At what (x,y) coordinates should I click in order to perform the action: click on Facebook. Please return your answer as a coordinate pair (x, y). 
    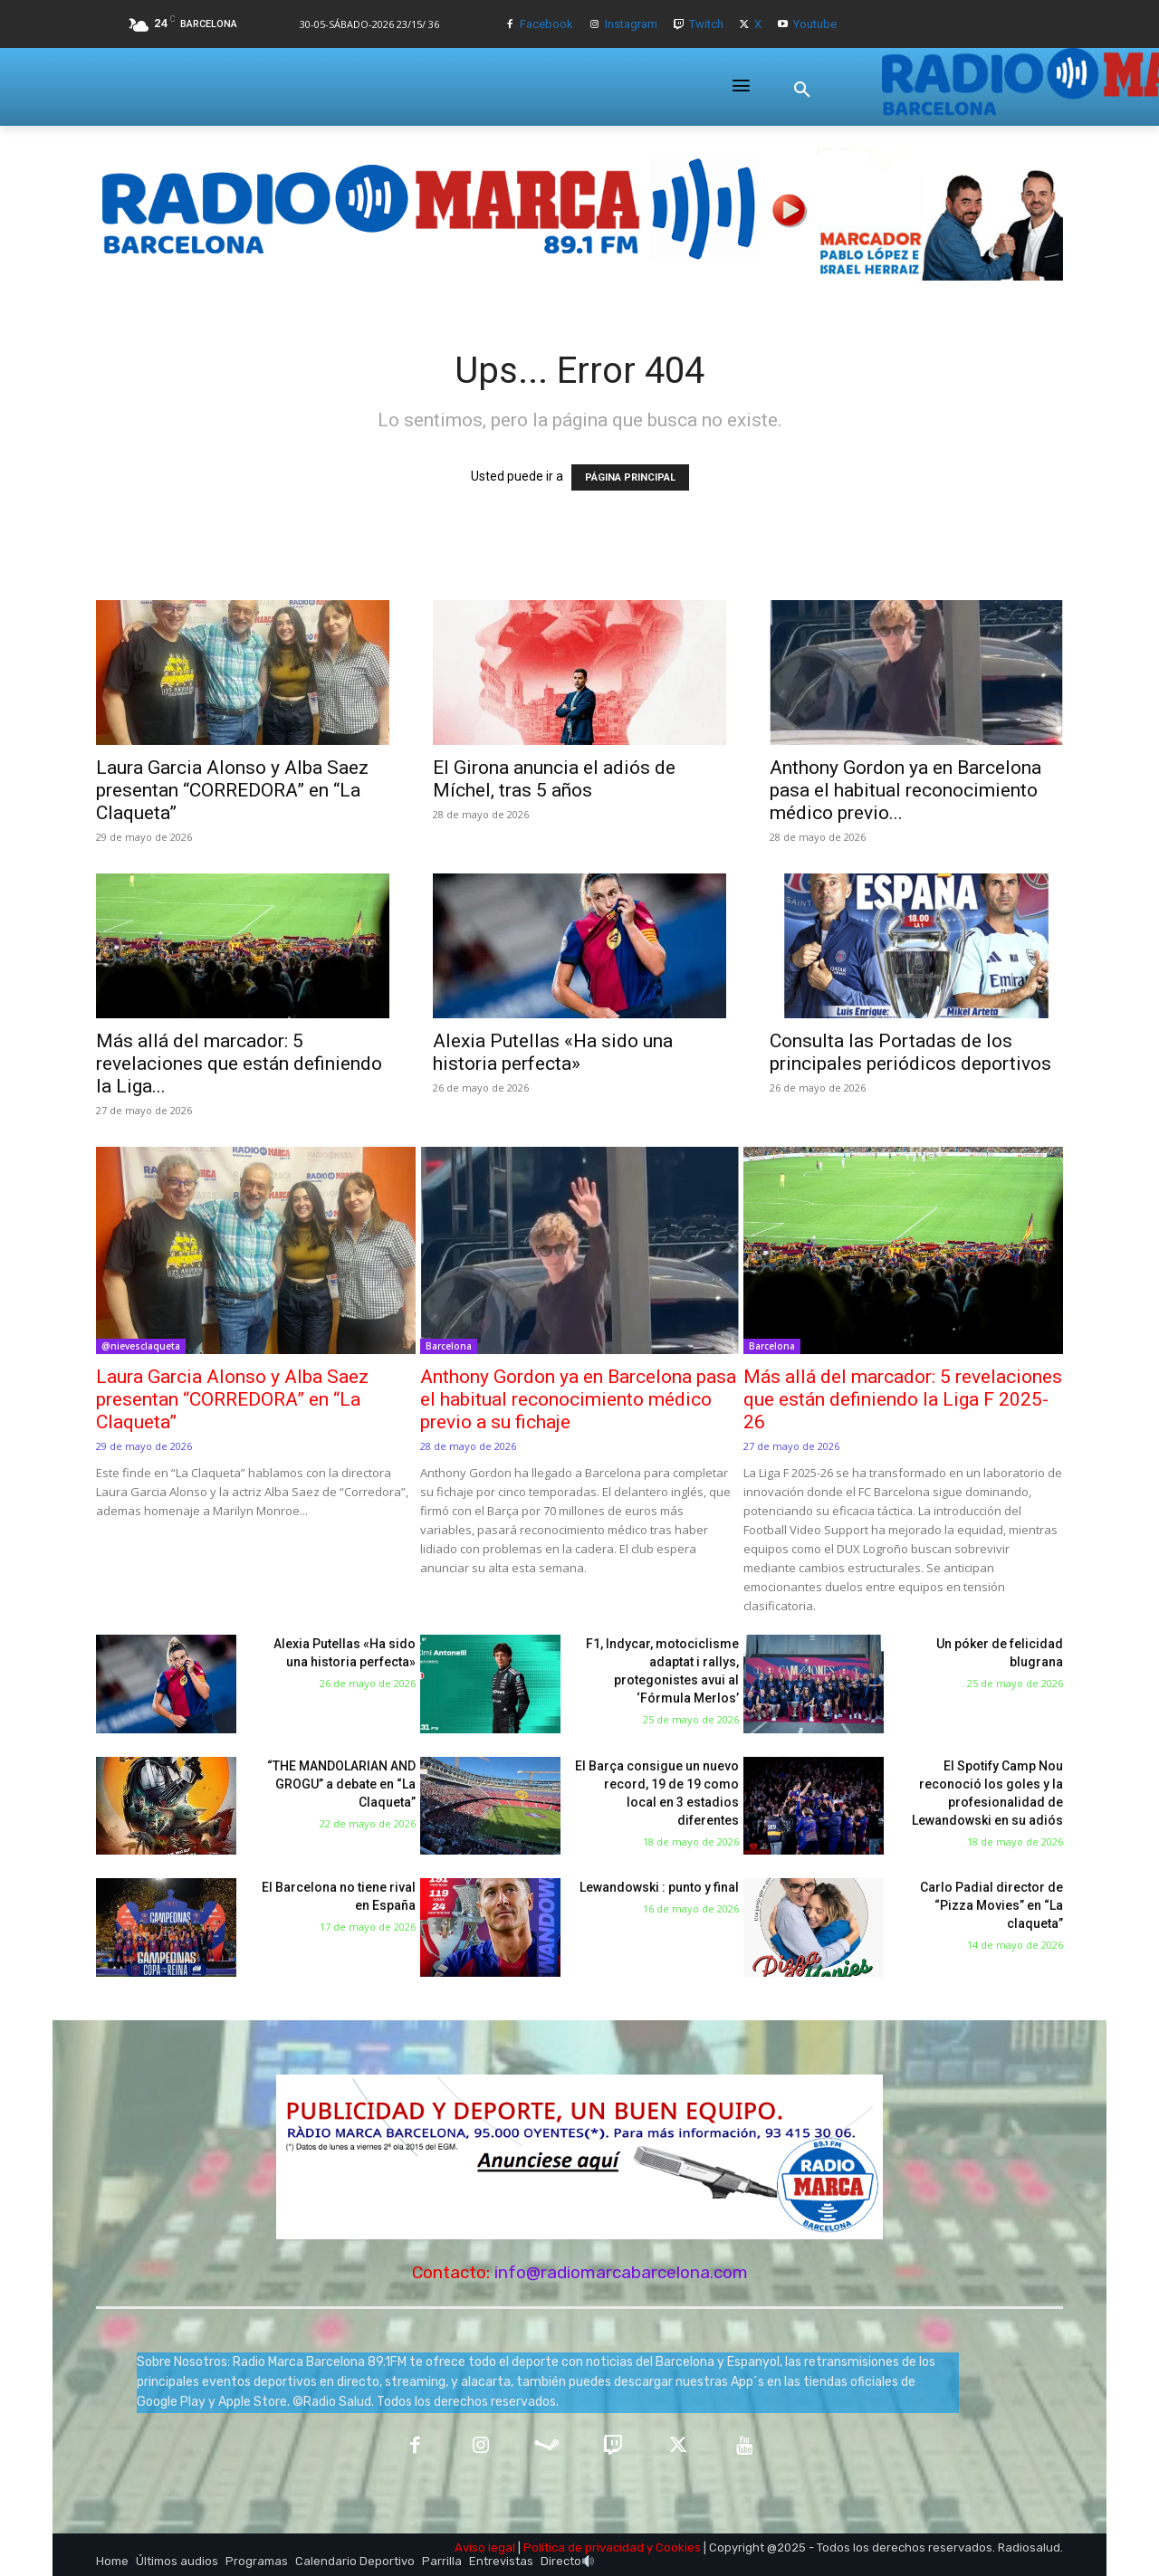
    Looking at the image, I should click on (546, 24).